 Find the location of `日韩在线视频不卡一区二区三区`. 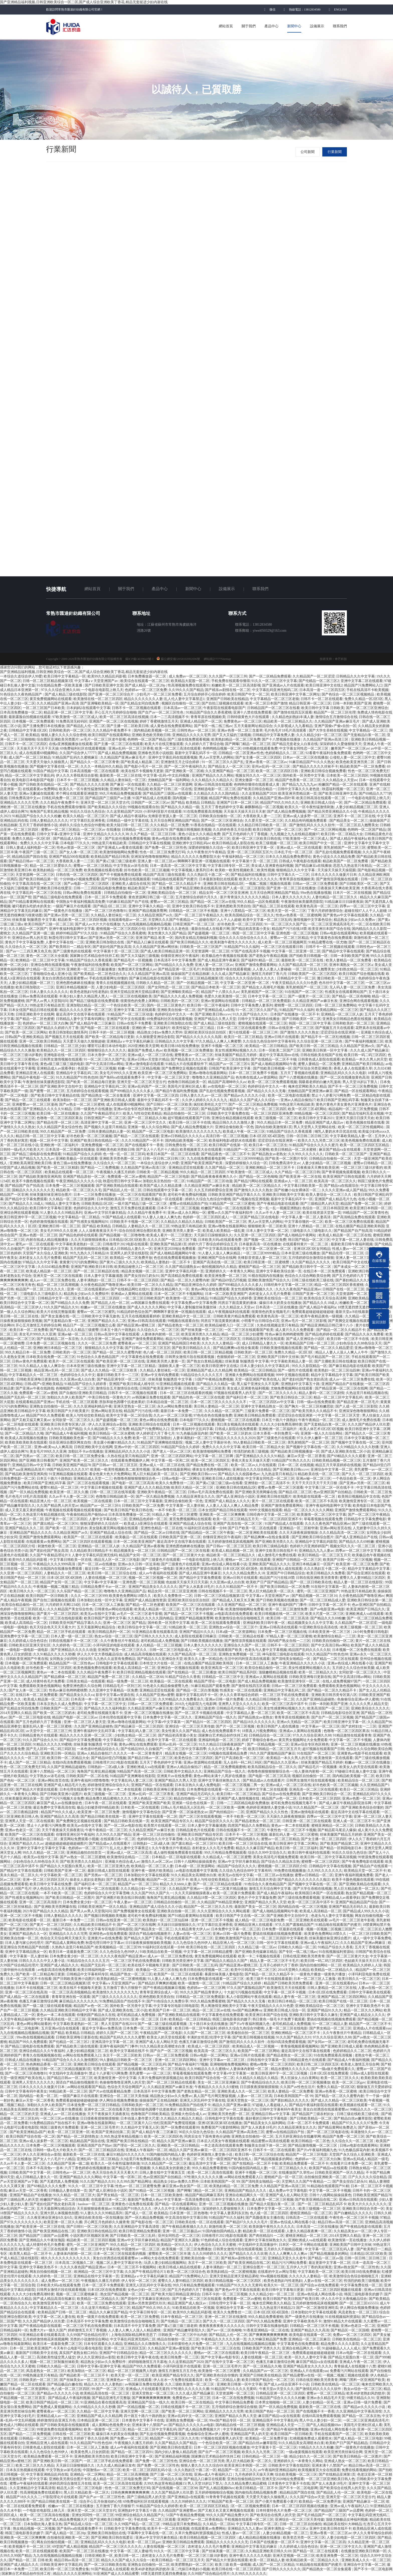

日韩在线视频不卡一区二区三区 is located at coordinates (222, 1591).